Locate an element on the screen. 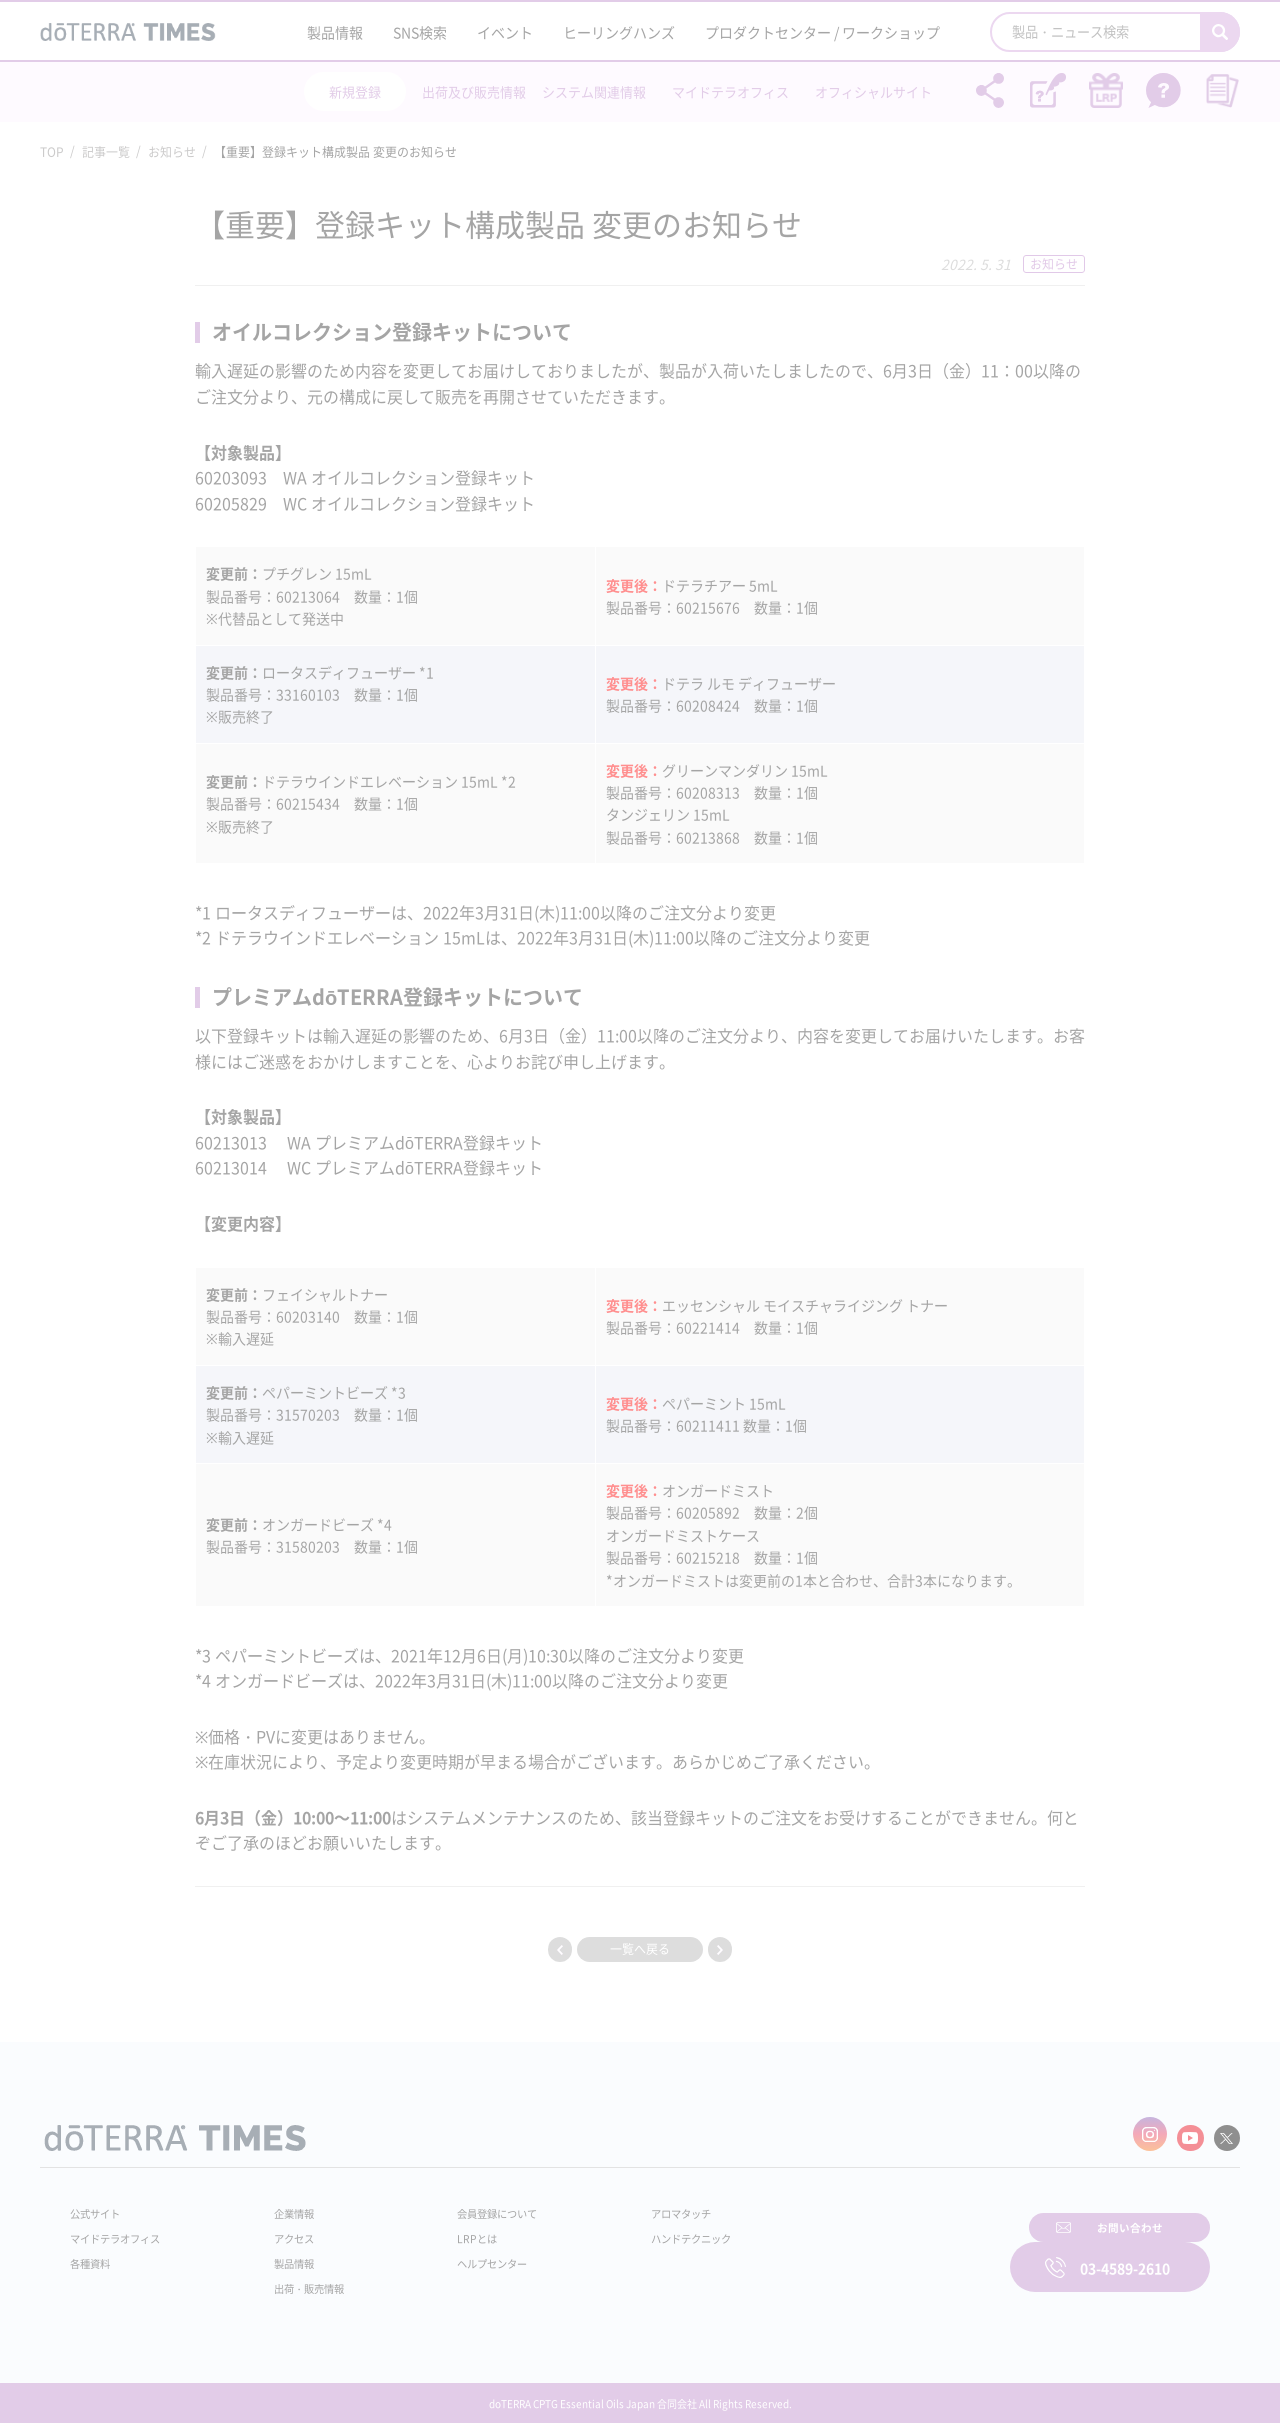 This screenshot has height=2424, width=1280. 製品情報 is located at coordinates (335, 32).